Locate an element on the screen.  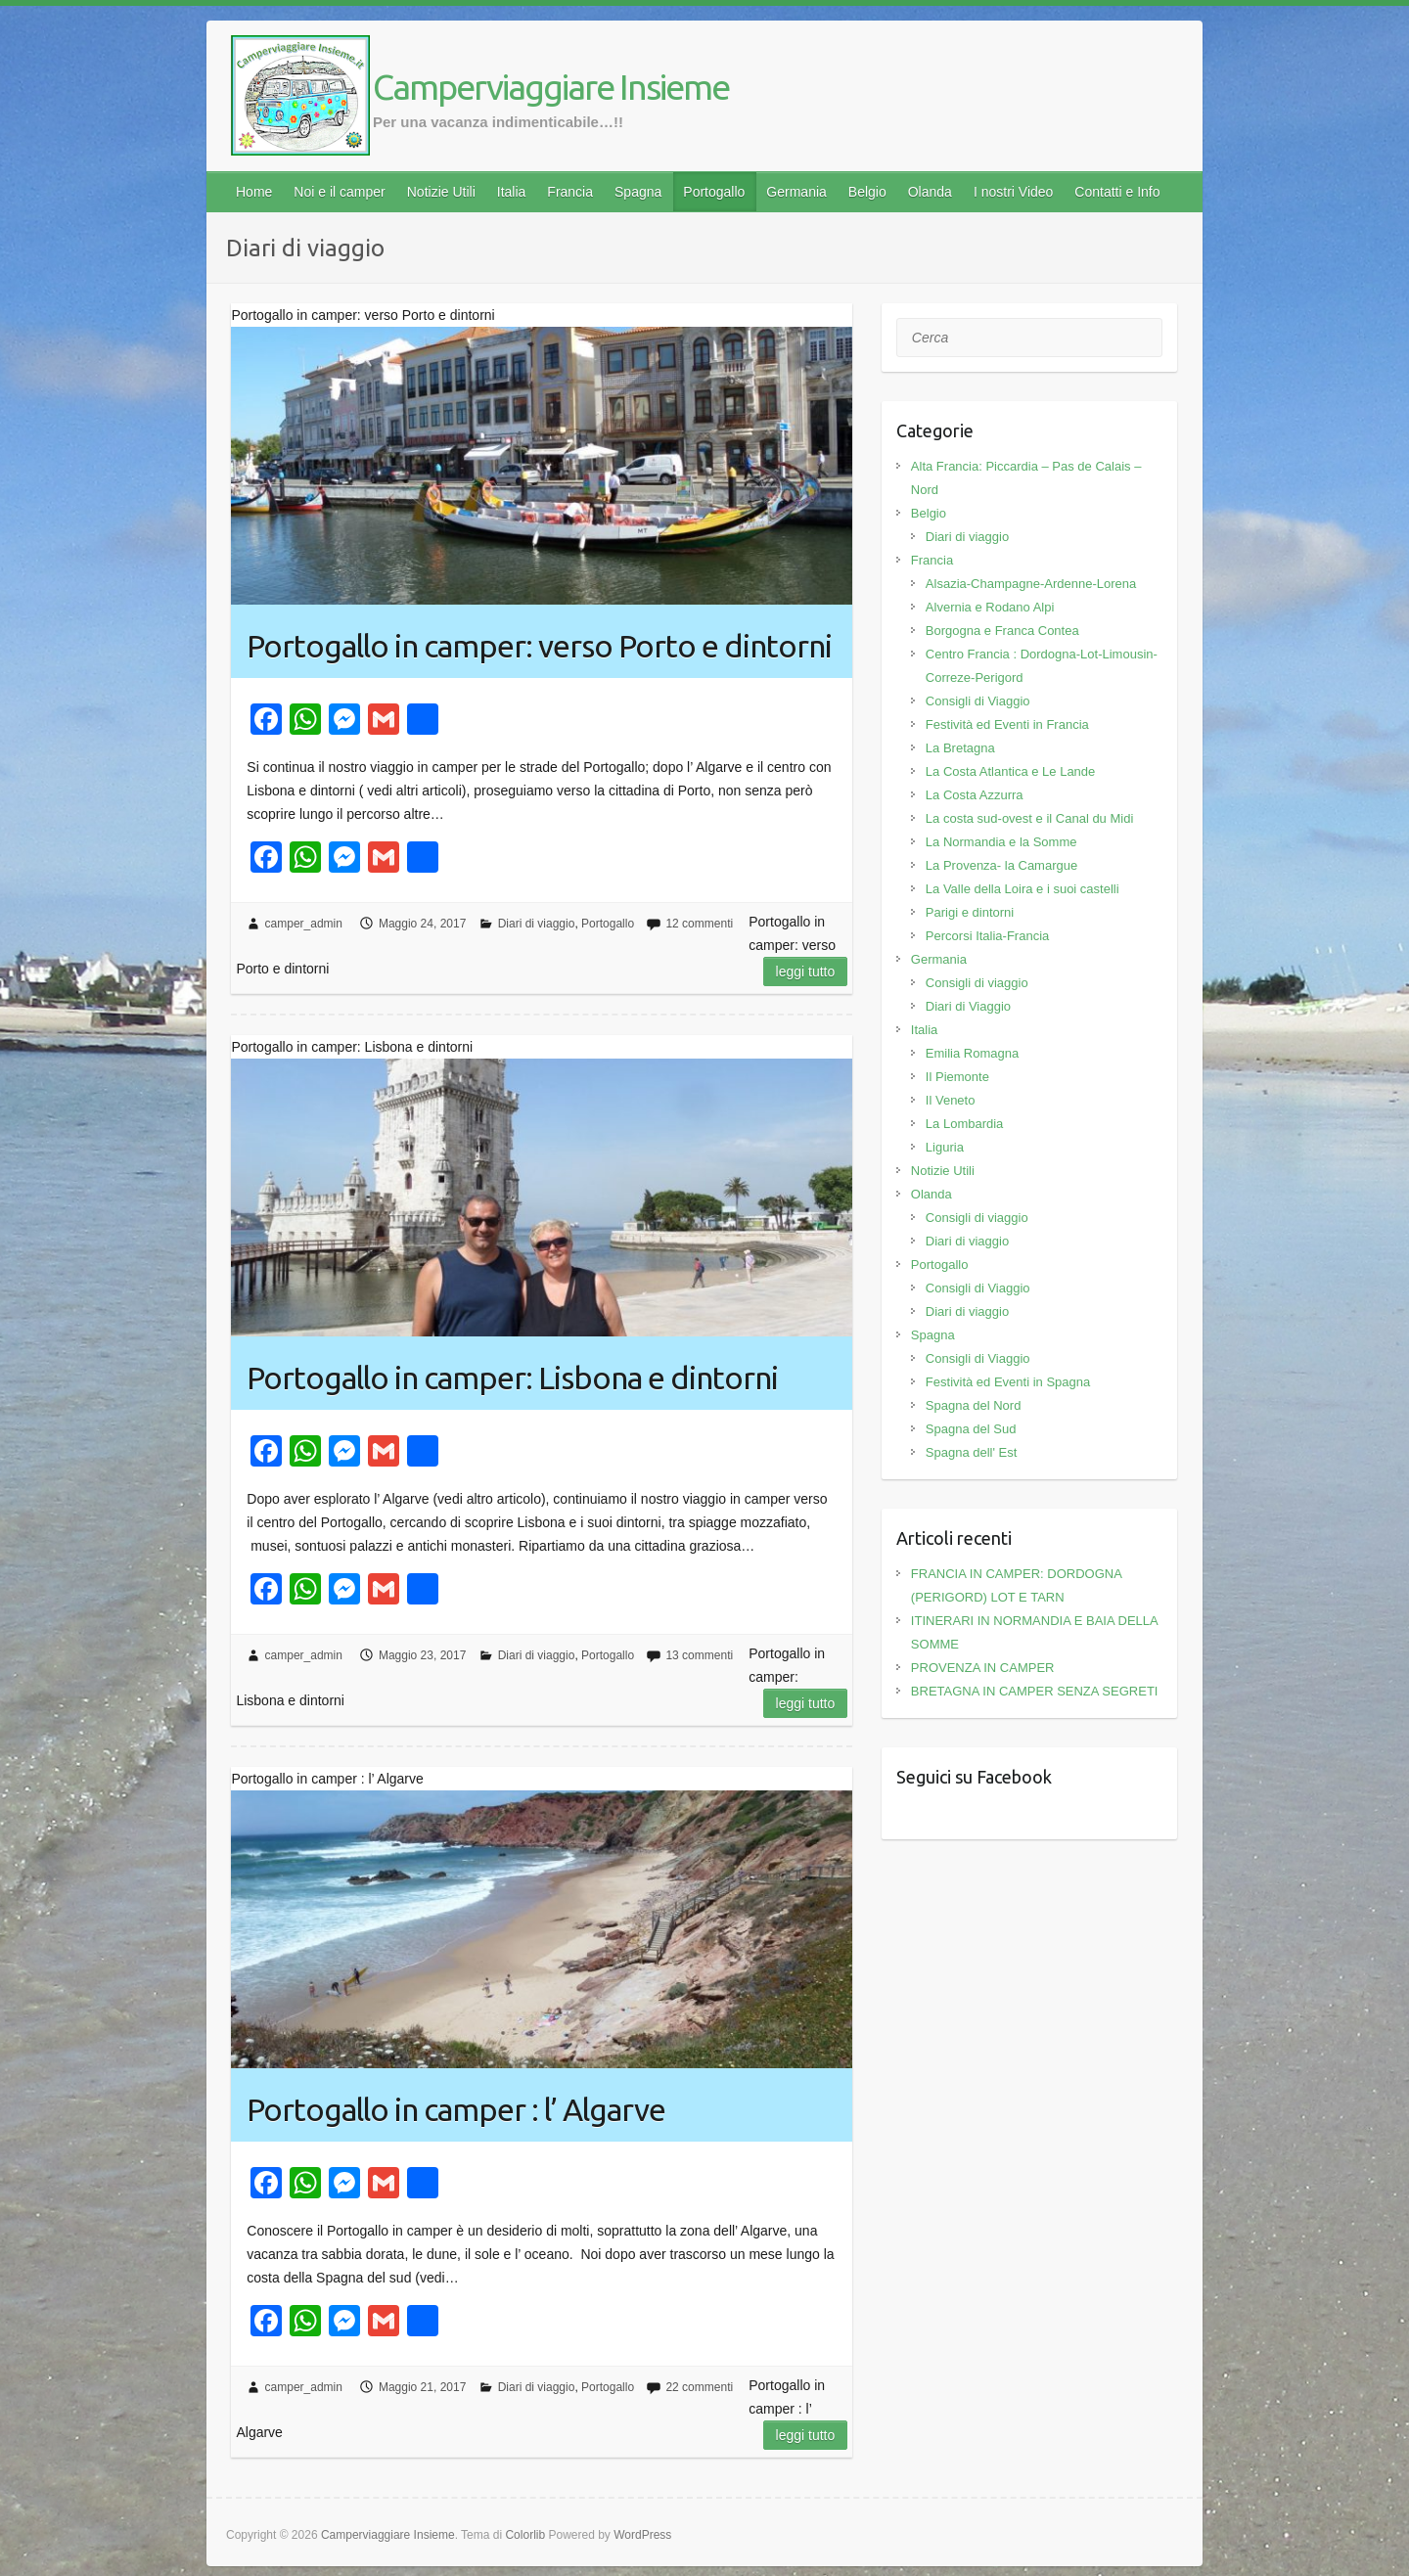
Parigi e dintorni is located at coordinates (970, 912).